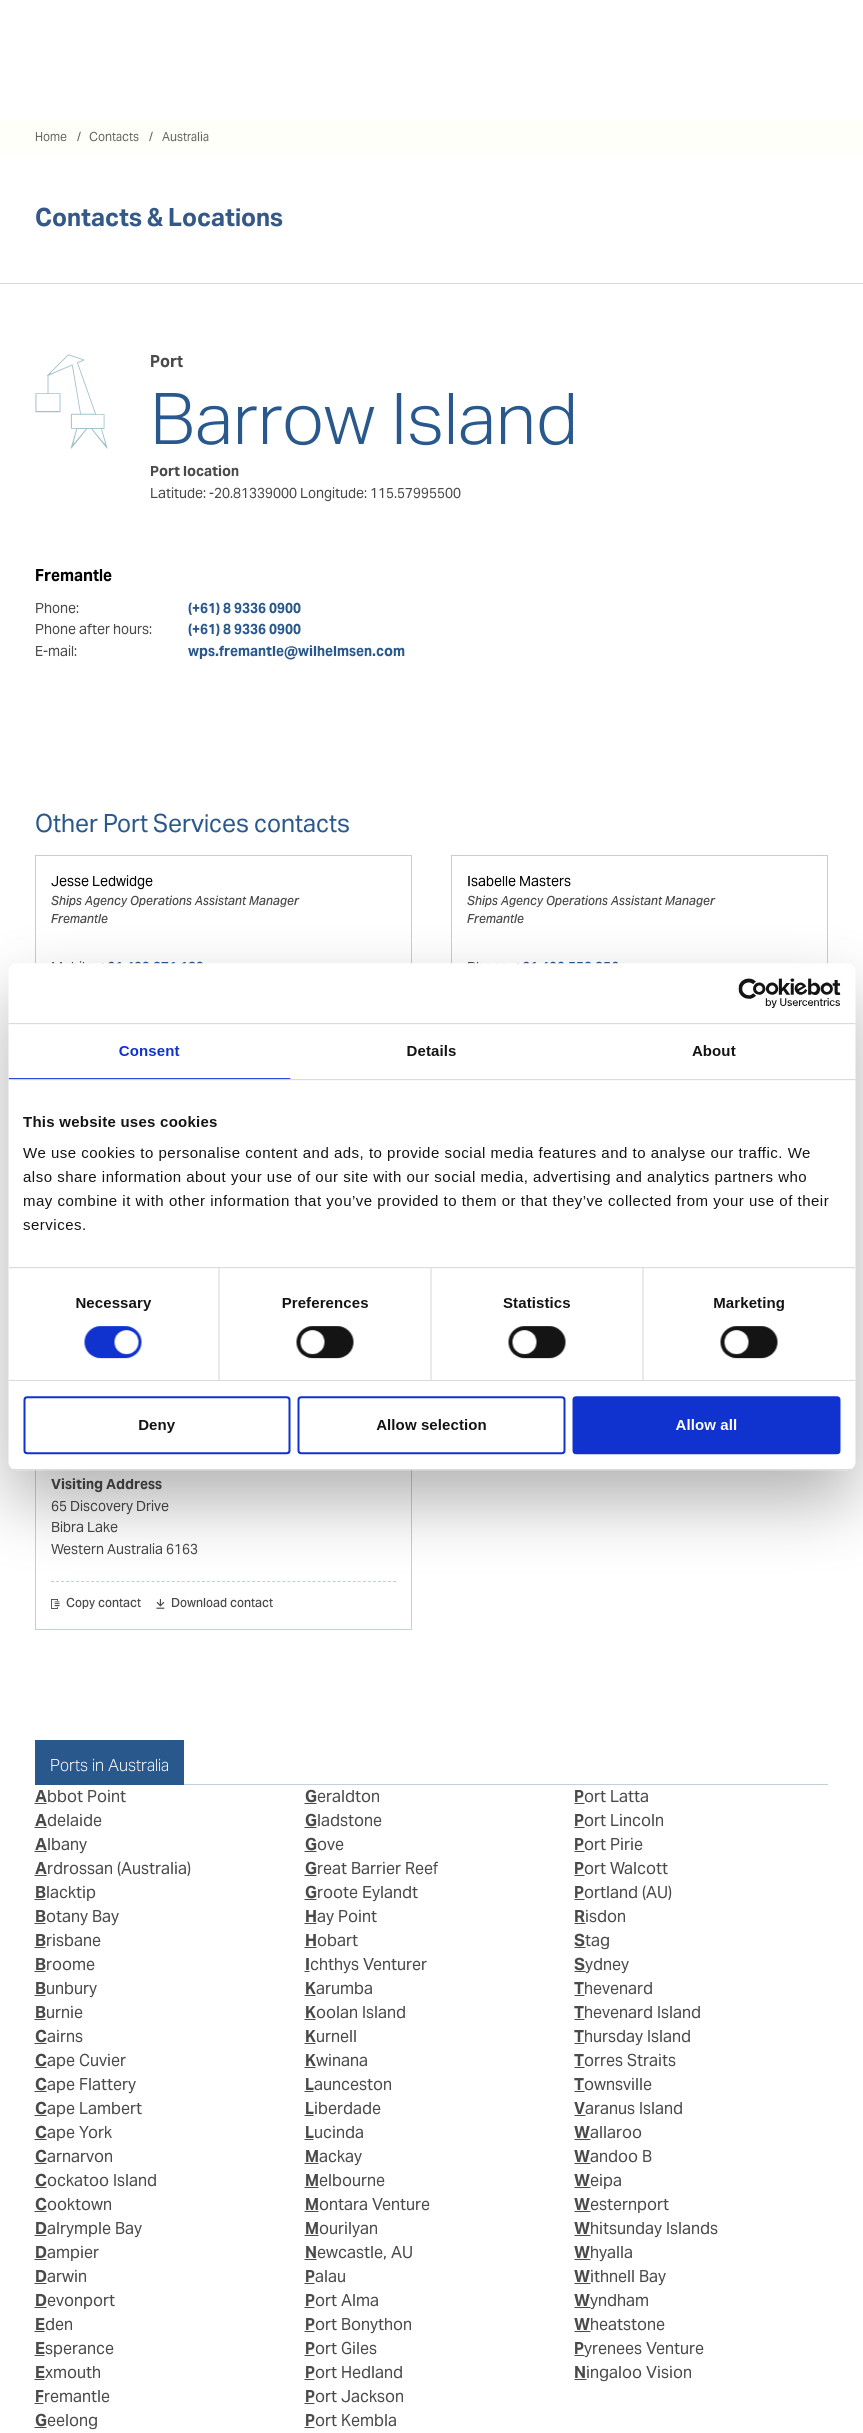 This screenshot has width=863, height=2433. What do you see at coordinates (65, 1892) in the screenshot?
I see `Blacktip` at bounding box center [65, 1892].